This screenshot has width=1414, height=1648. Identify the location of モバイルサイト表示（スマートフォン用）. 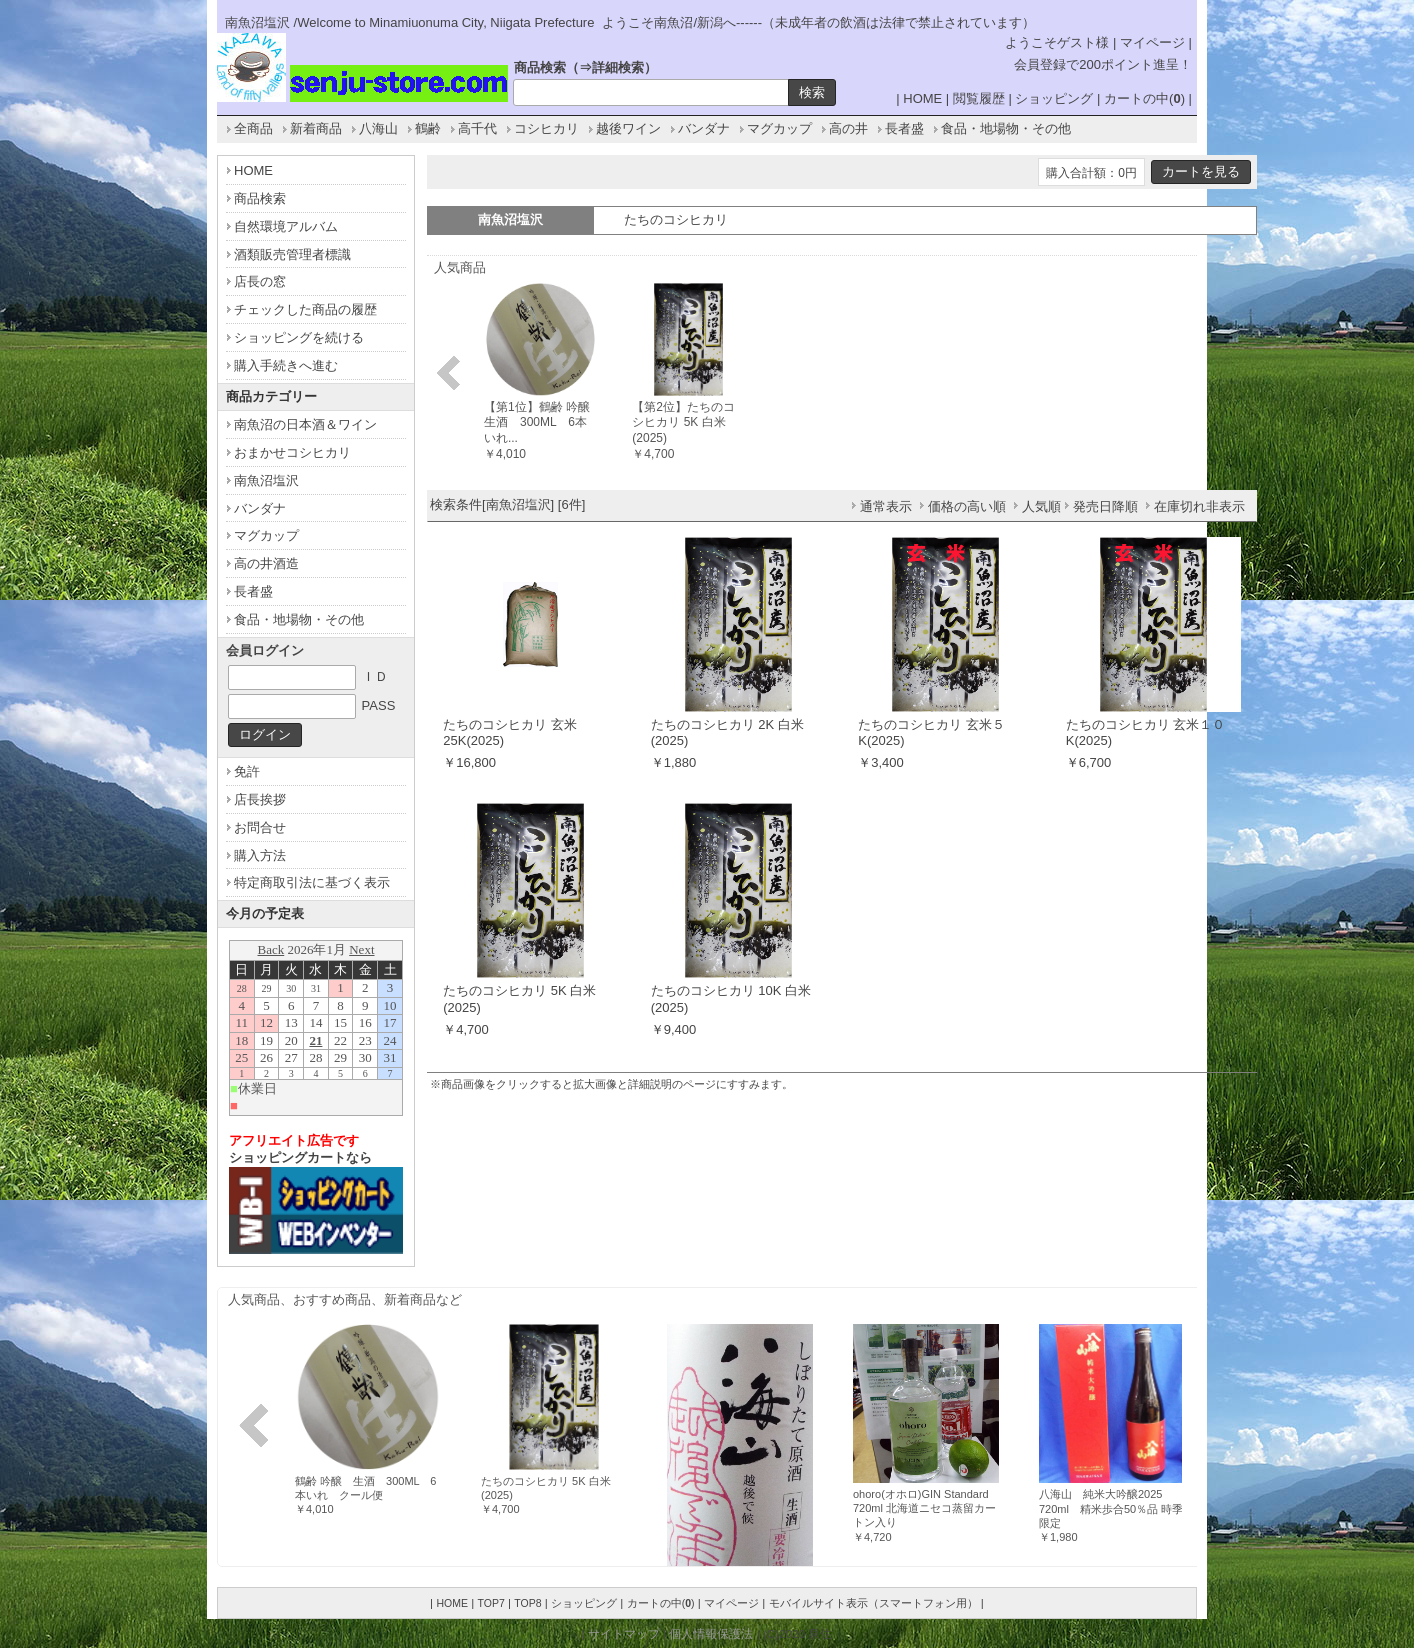
(873, 1603).